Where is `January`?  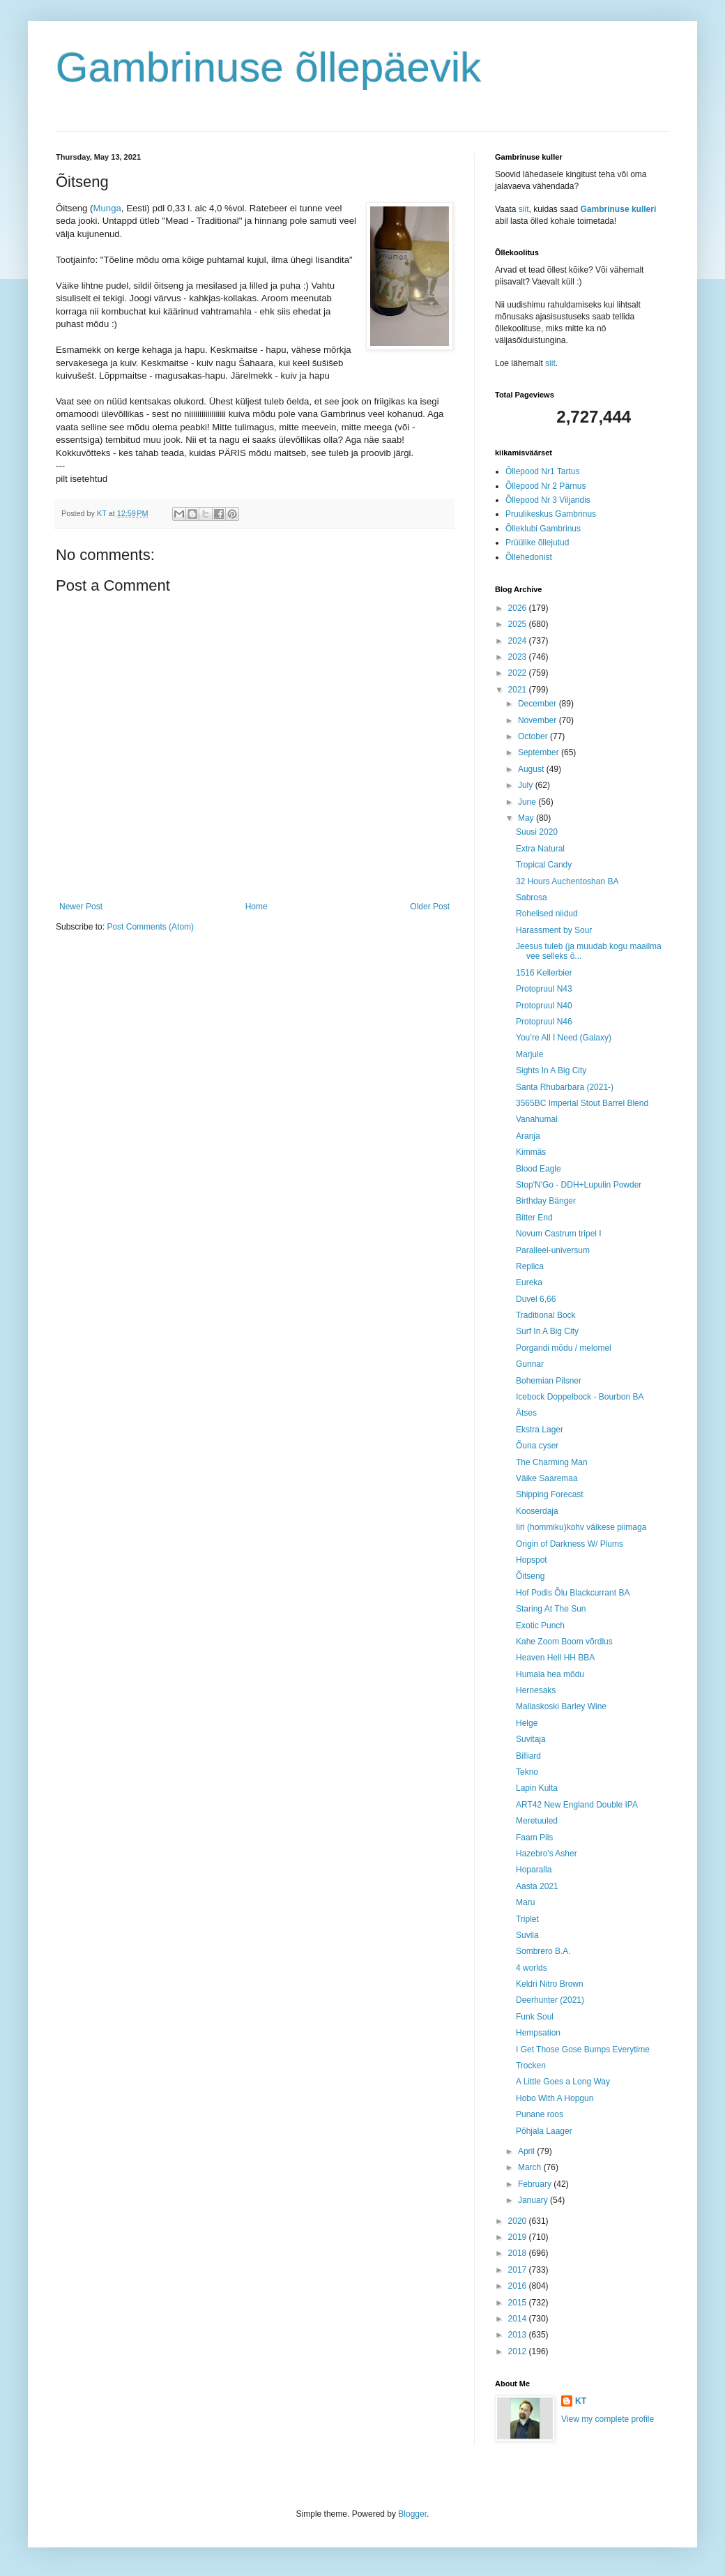
January is located at coordinates (534, 2200).